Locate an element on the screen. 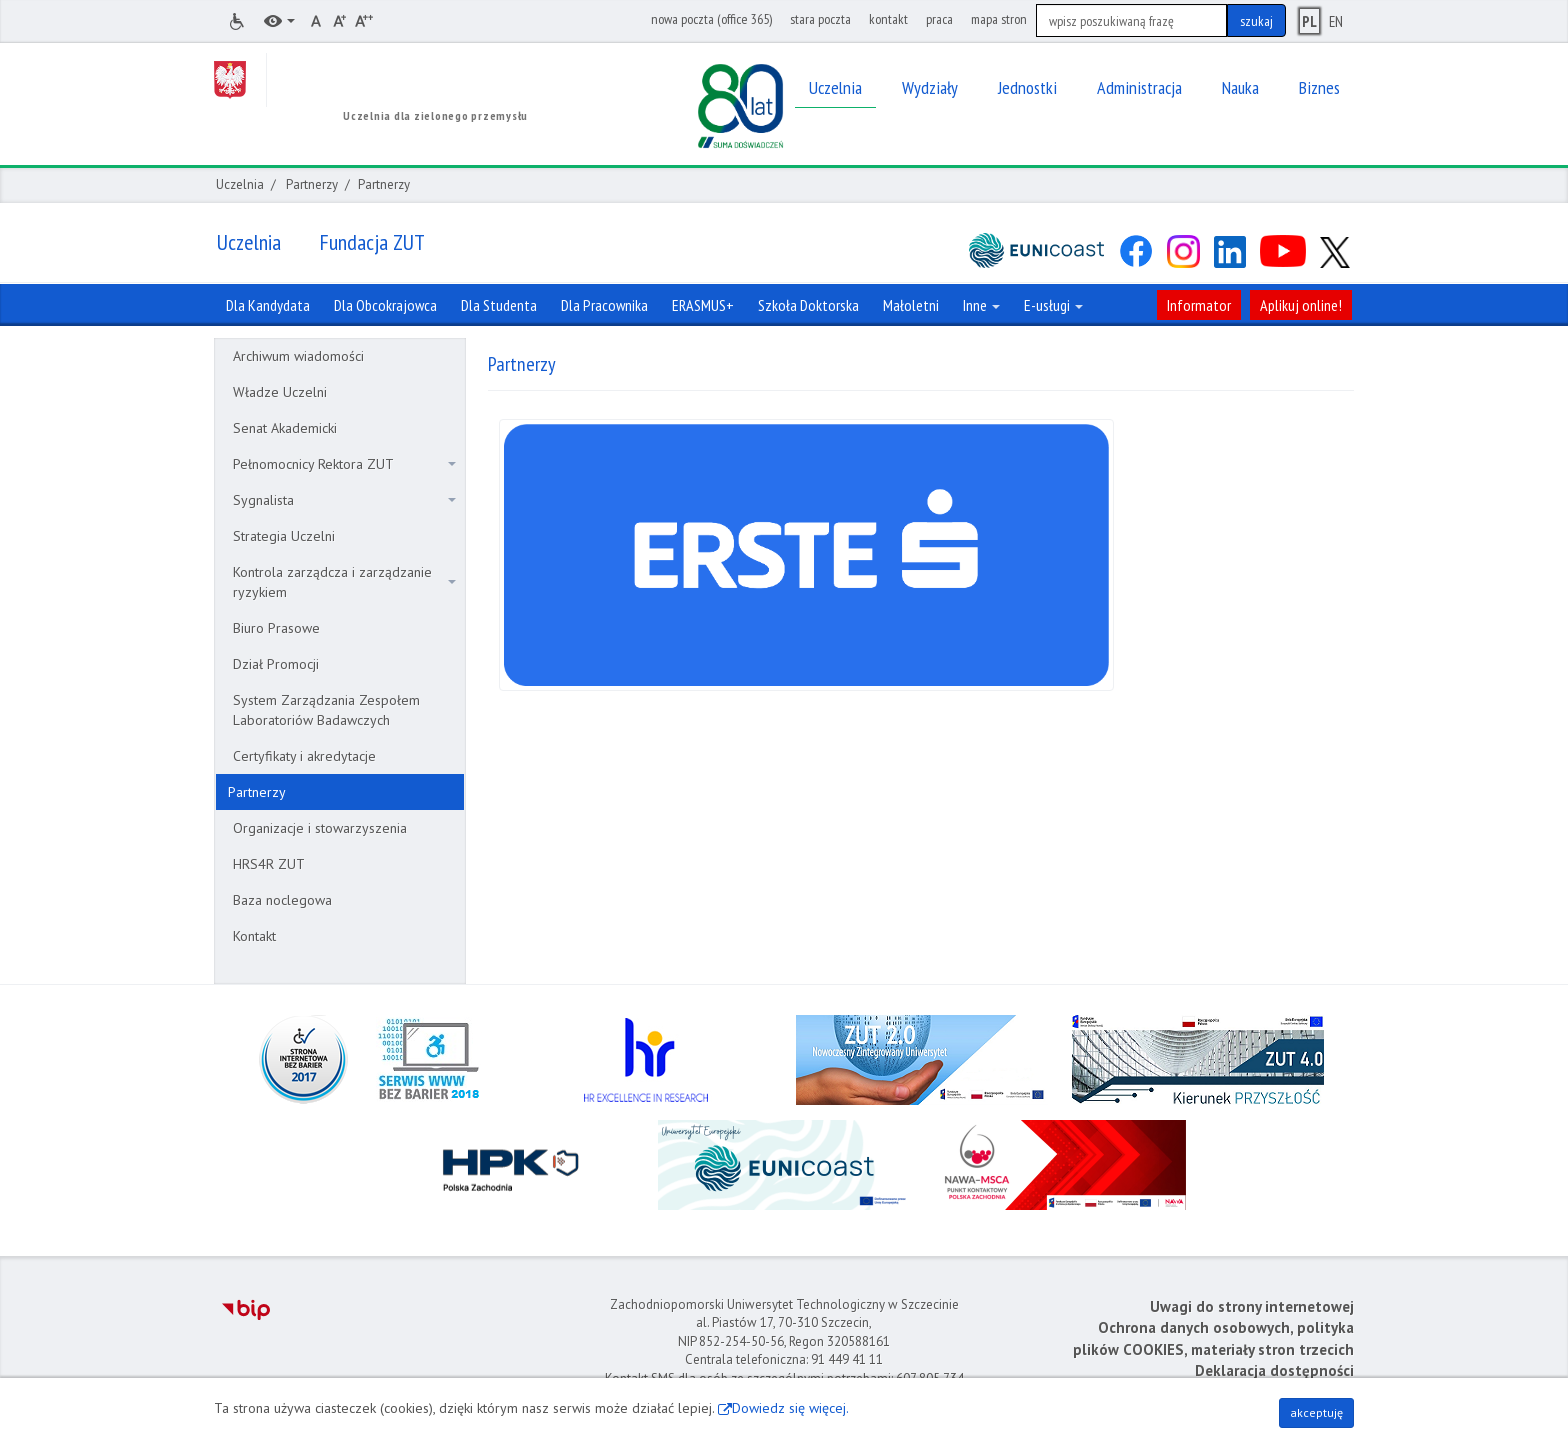 This screenshot has height=1448, width=1568. Kontrola zarządcza i zarządzanie ryzykiem is located at coordinates (344, 582).